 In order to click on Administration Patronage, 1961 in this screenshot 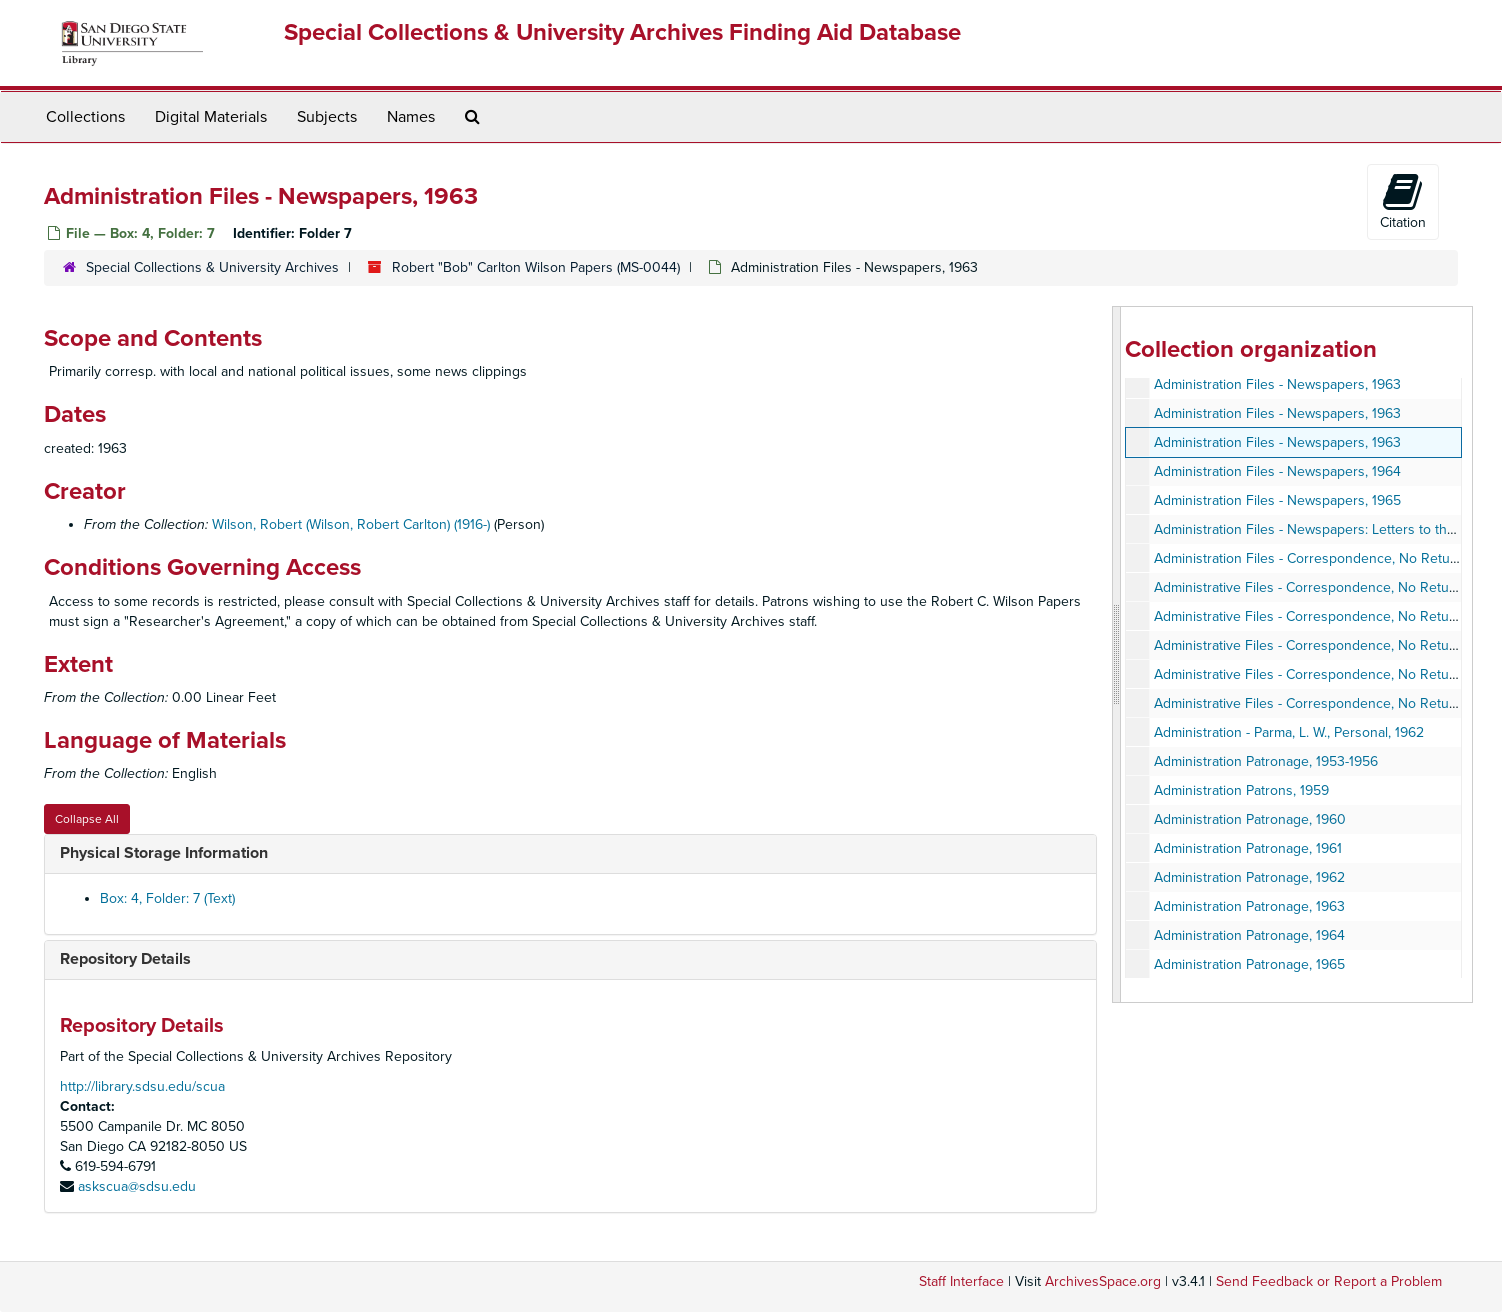, I will do `click(1248, 848)`.